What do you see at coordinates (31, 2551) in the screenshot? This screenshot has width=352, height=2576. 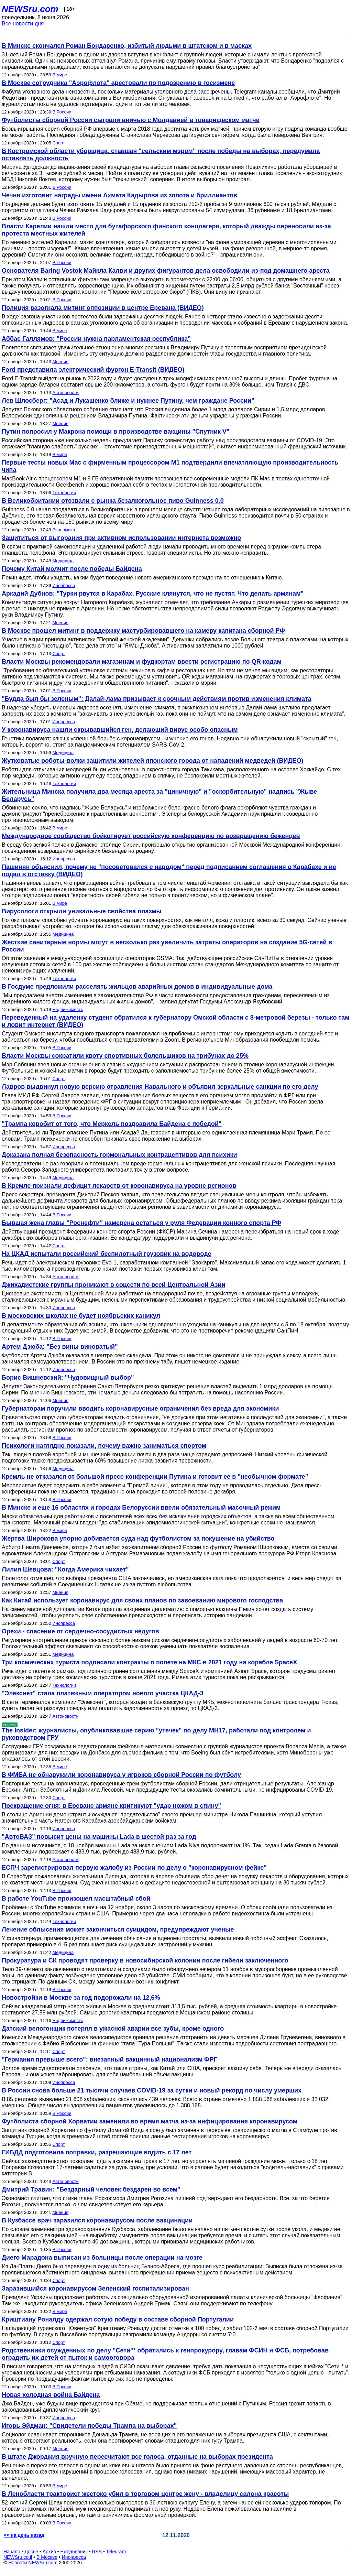 I see `Досье` at bounding box center [31, 2551].